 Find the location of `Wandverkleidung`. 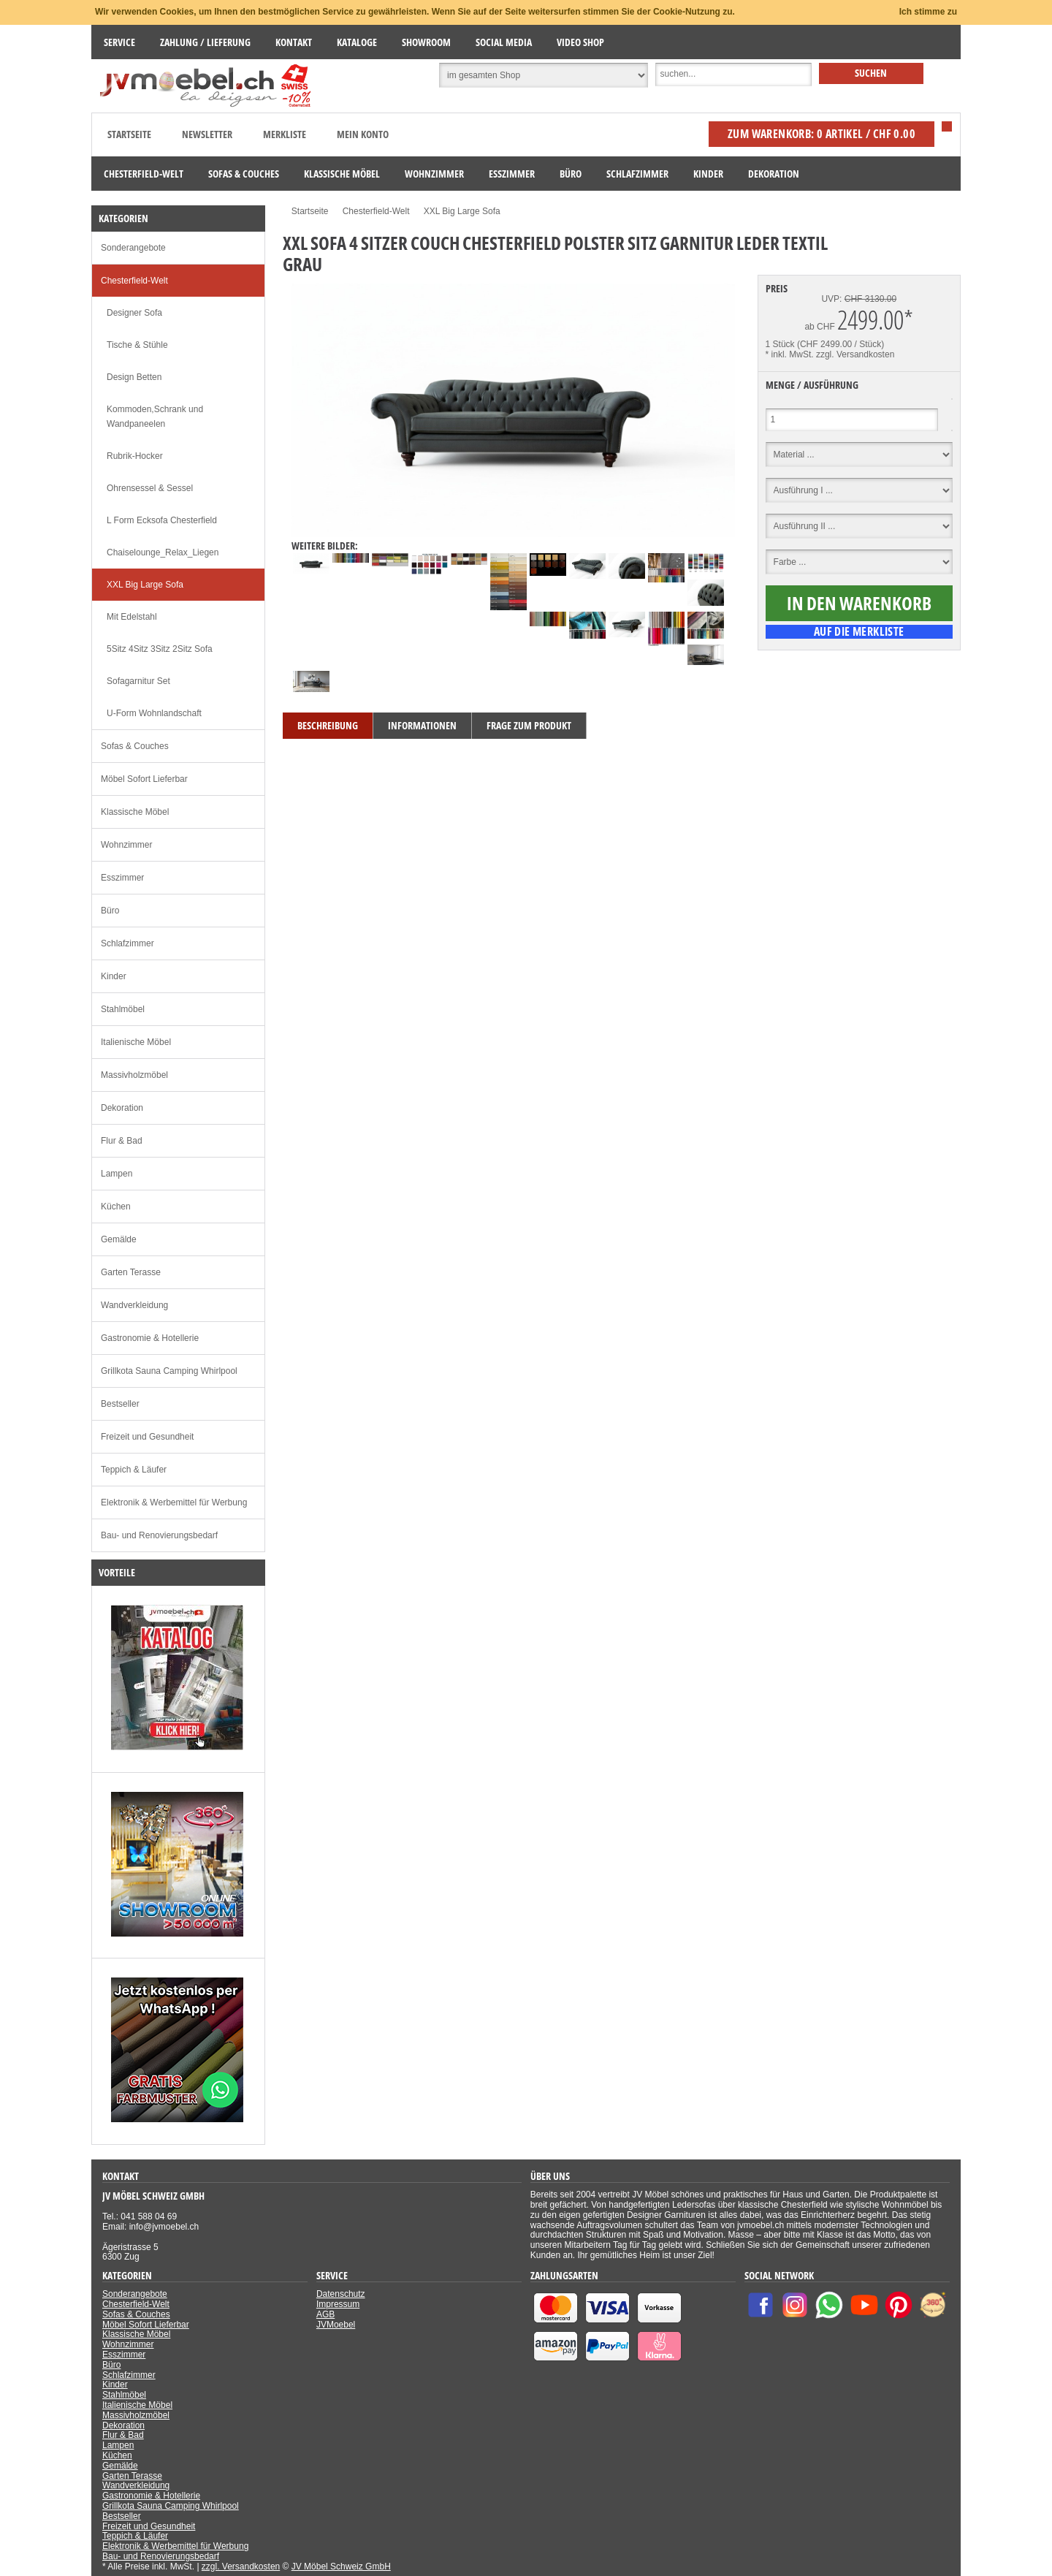

Wandverkleidung is located at coordinates (134, 1305).